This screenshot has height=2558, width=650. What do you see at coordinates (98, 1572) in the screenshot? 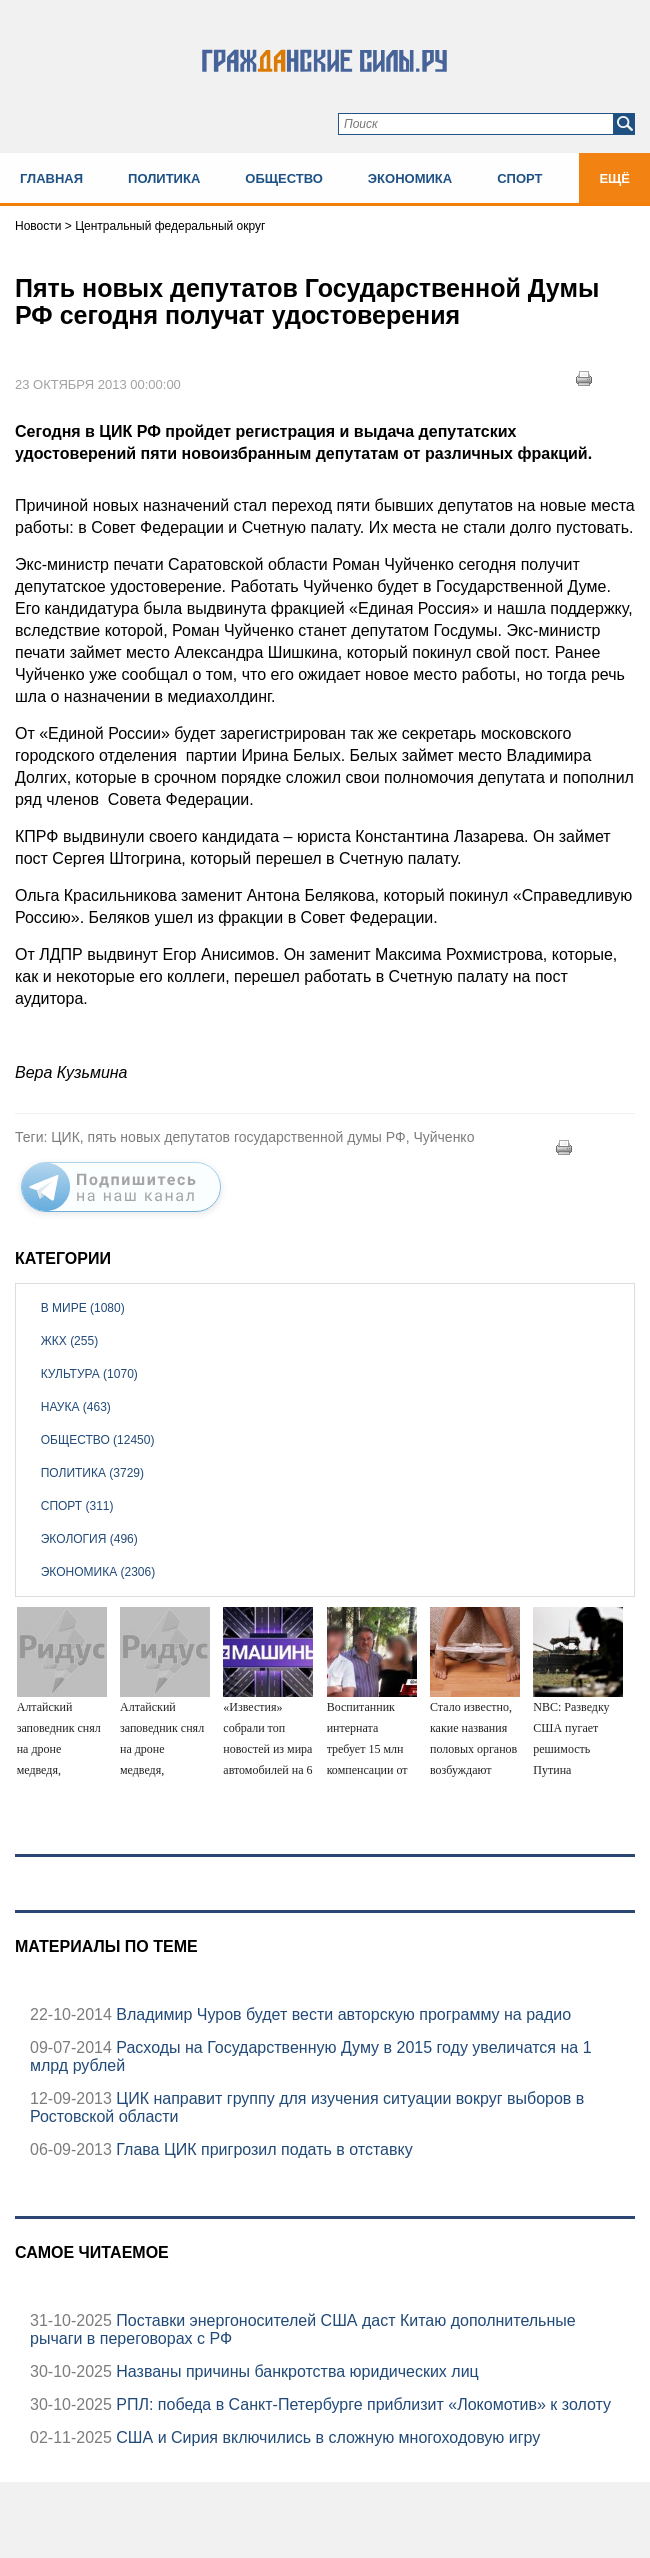
I see `Экономика (2306)` at bounding box center [98, 1572].